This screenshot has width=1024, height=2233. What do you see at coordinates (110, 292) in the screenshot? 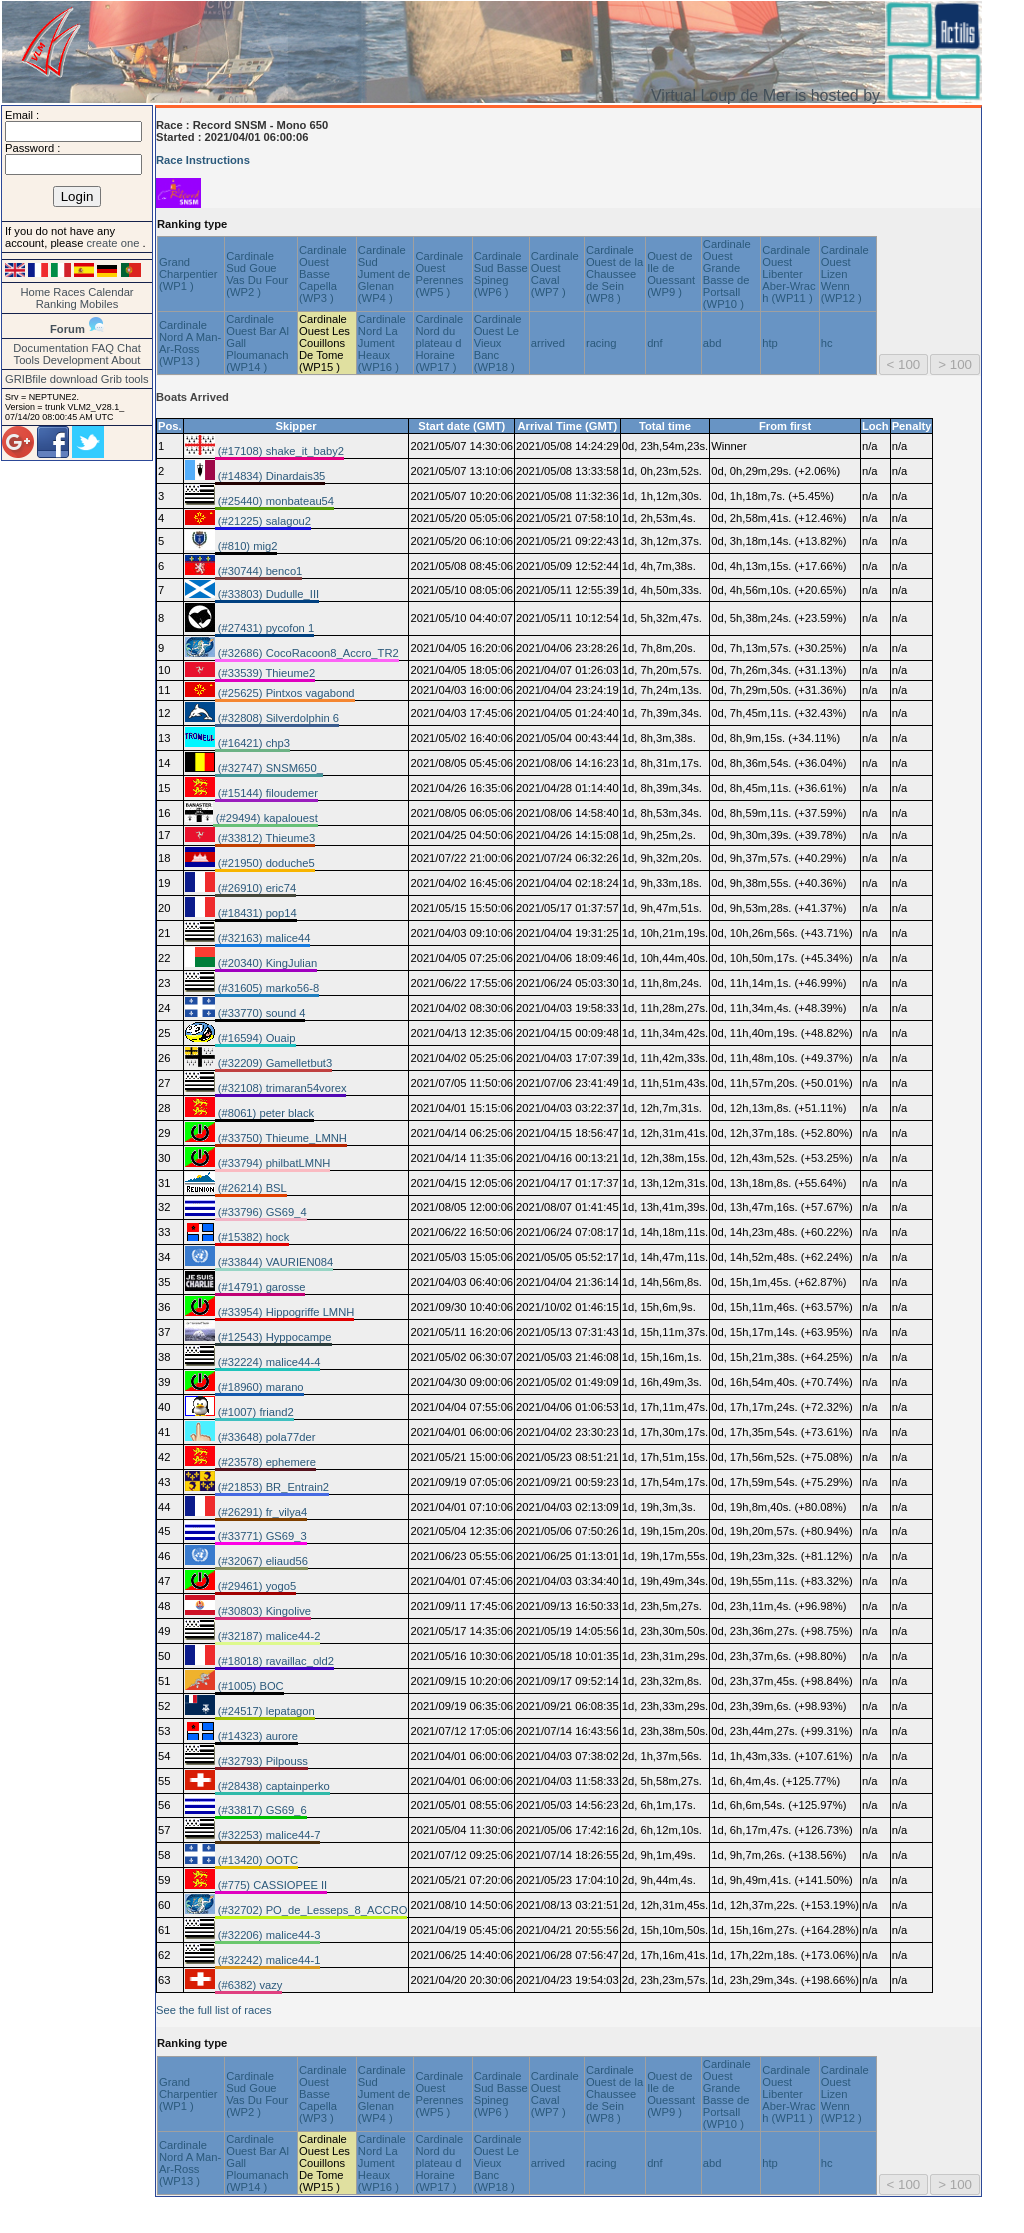
I see `Calendar` at bounding box center [110, 292].